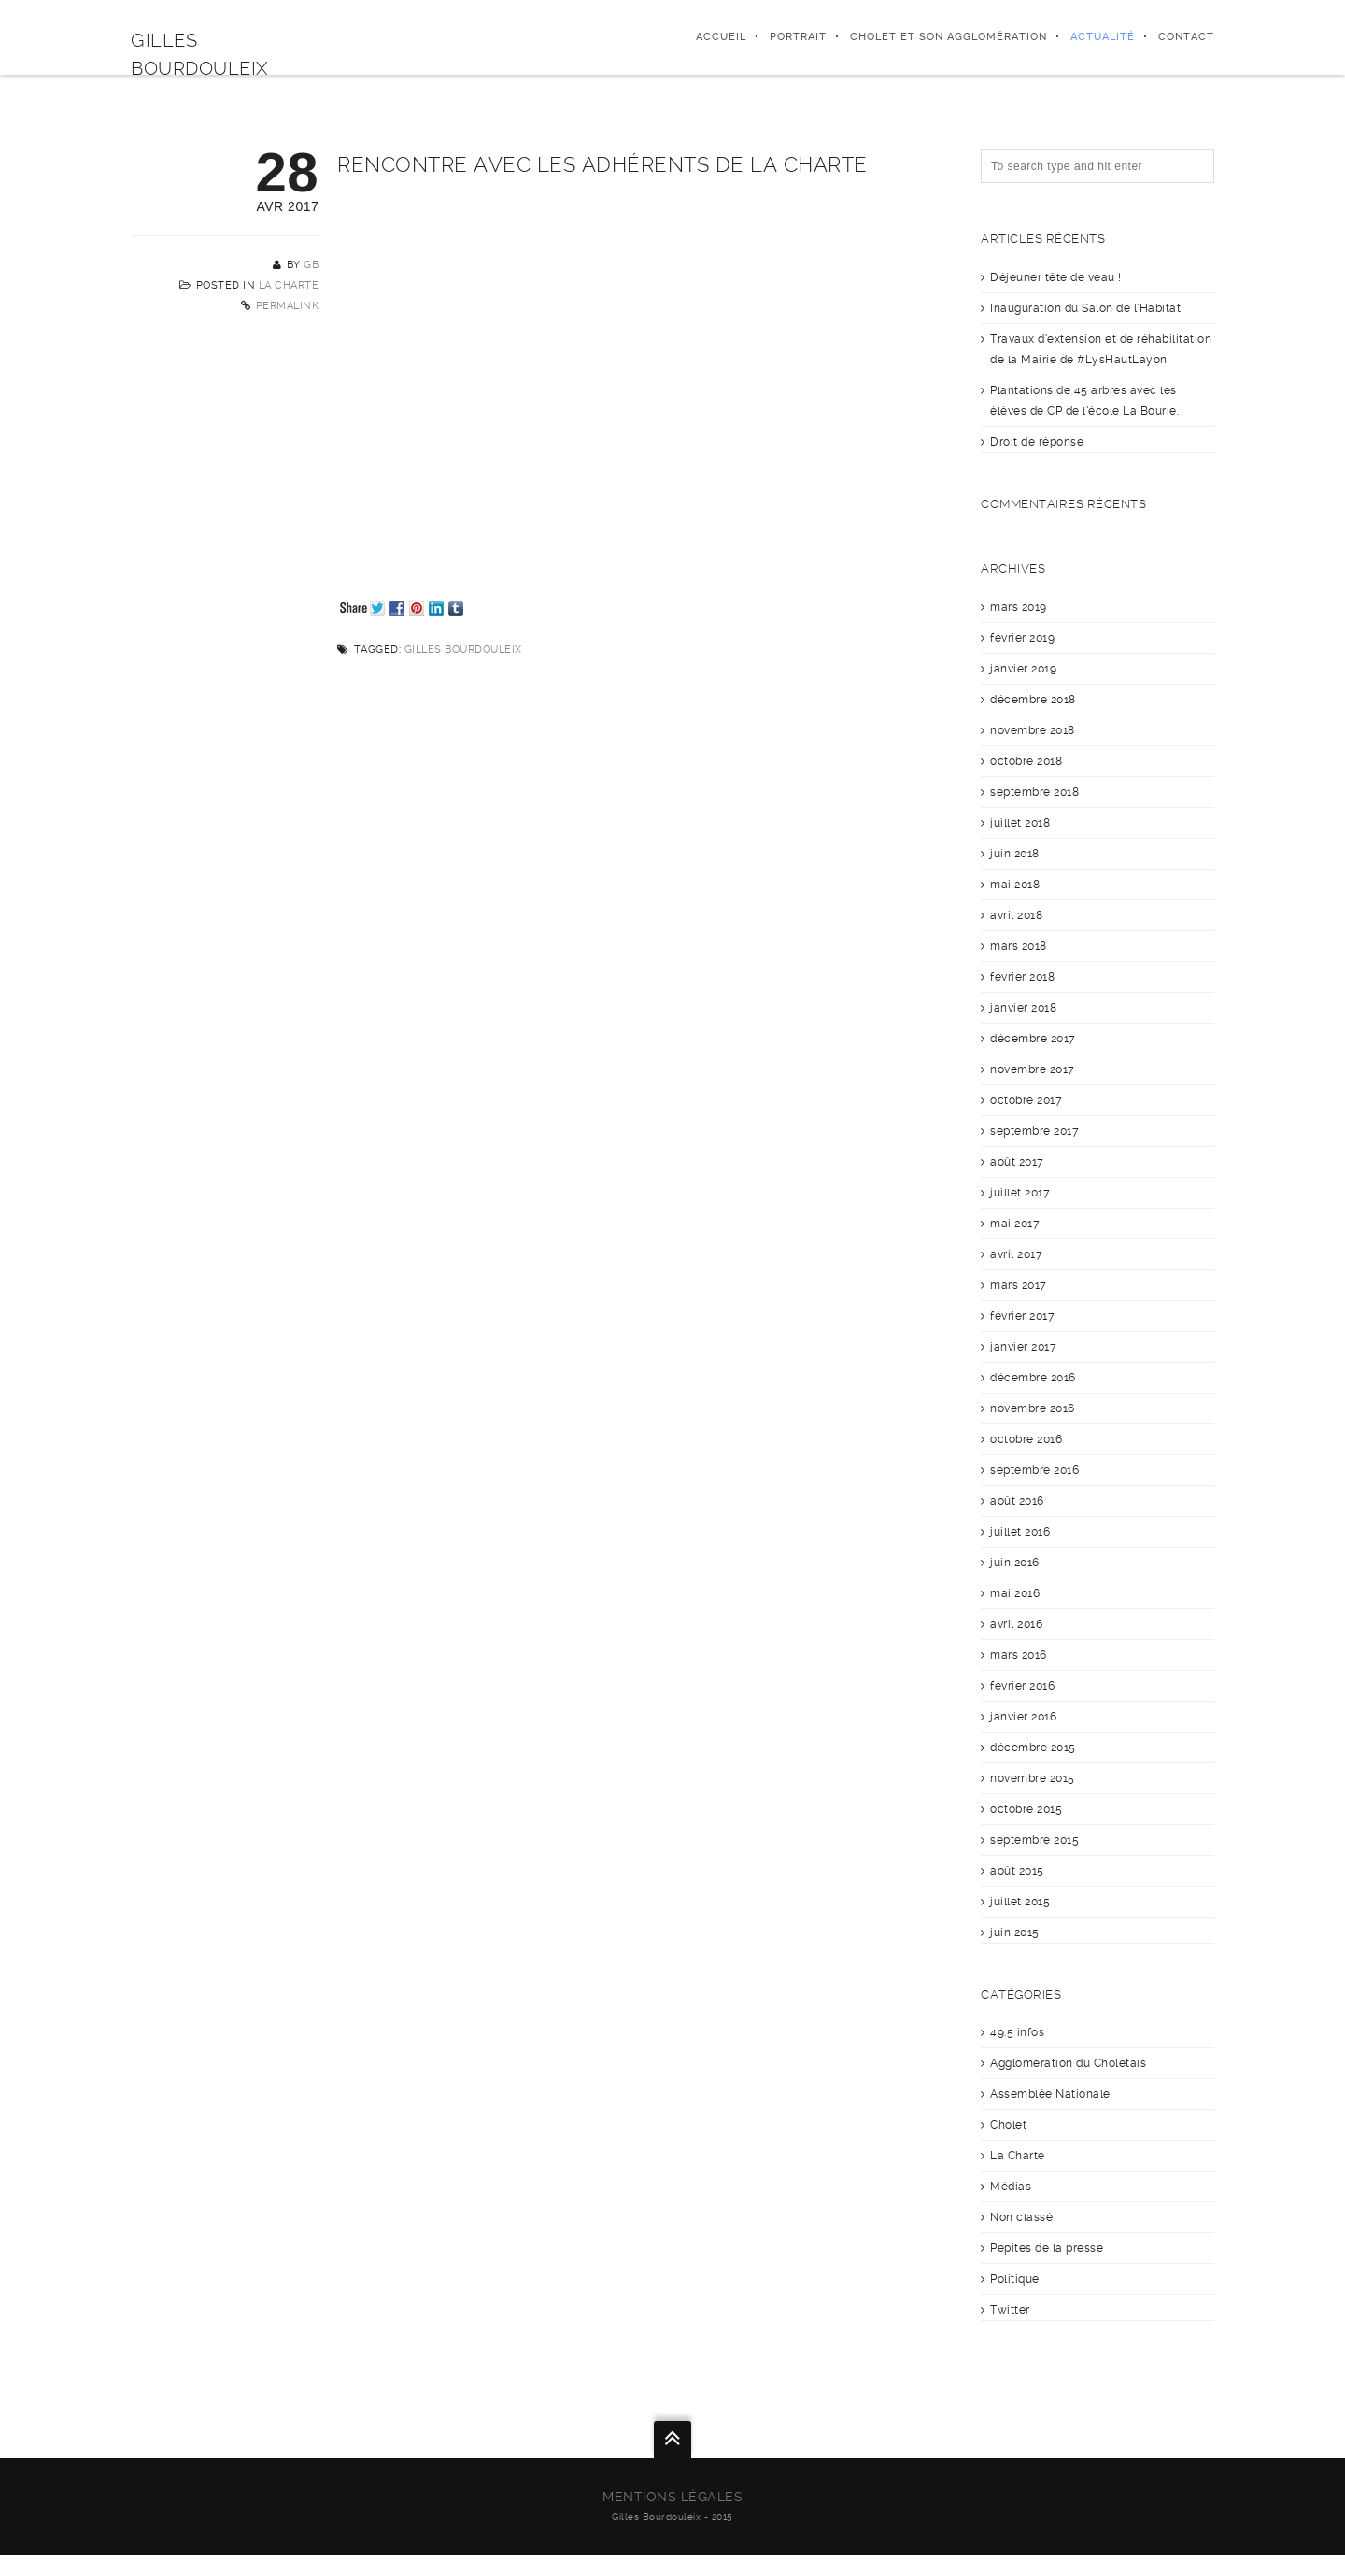 This screenshot has height=2576, width=1345. I want to click on octobre 2016, so click(1026, 1439).